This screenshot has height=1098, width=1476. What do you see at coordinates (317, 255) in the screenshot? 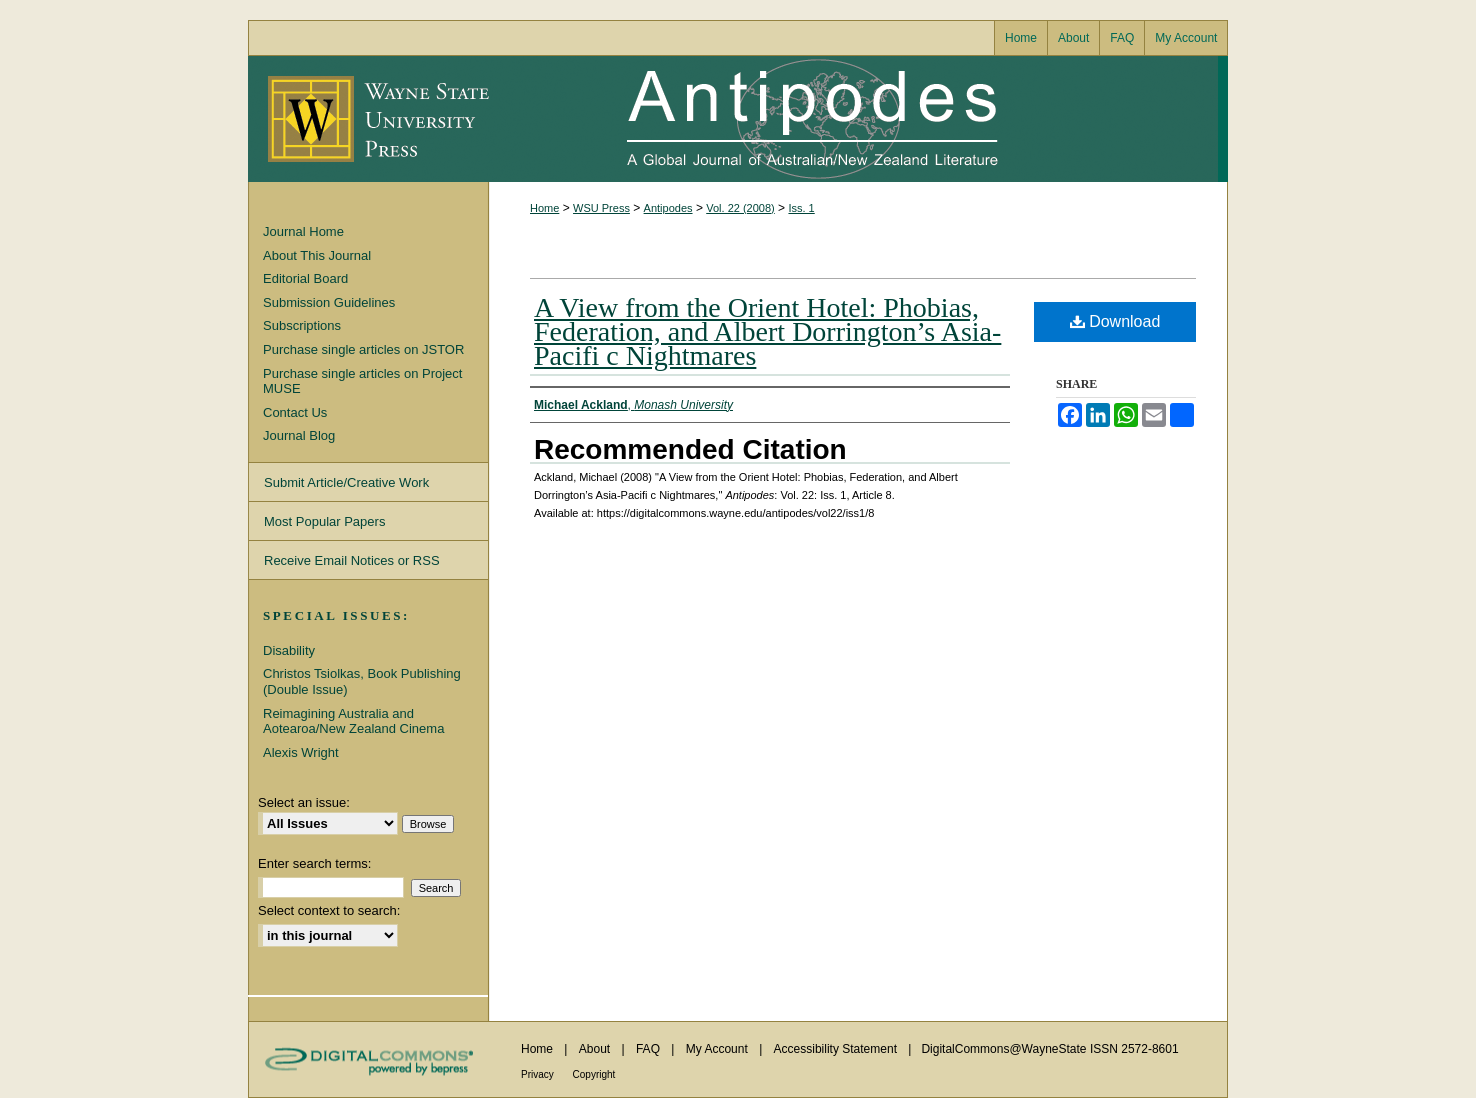
I see `About This Journal` at bounding box center [317, 255].